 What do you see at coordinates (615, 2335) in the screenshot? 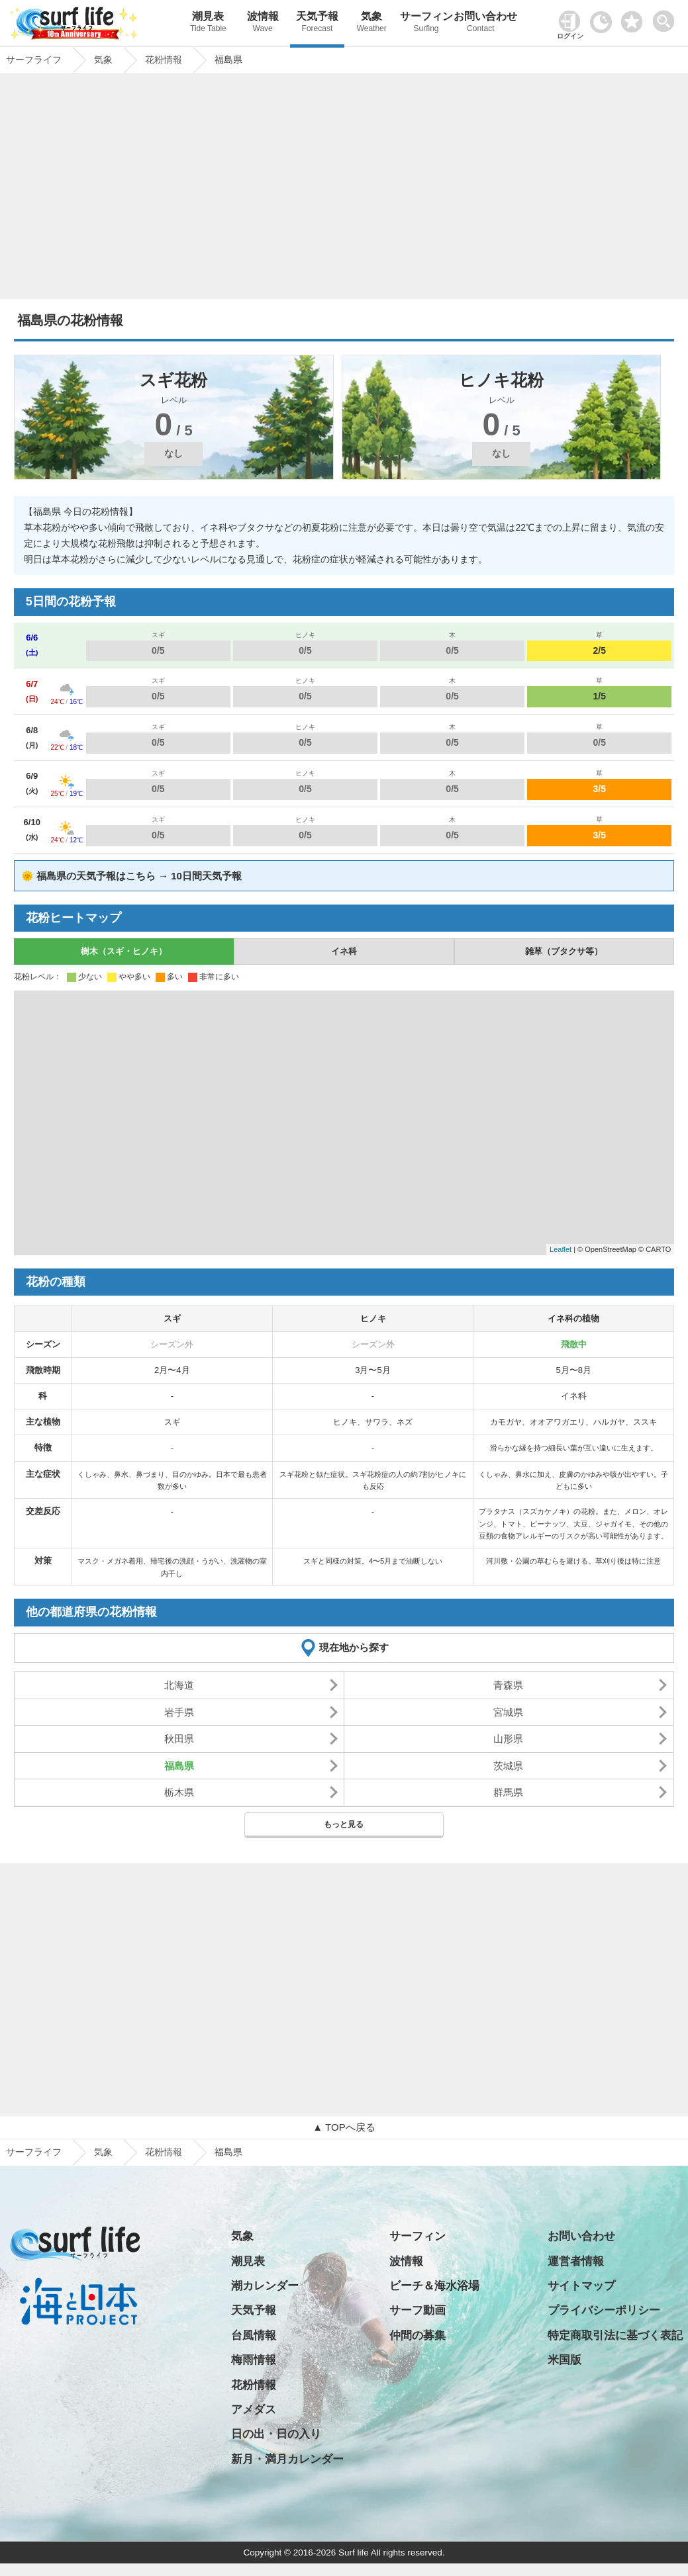
I see `特定商取引法に基づく表記` at bounding box center [615, 2335].